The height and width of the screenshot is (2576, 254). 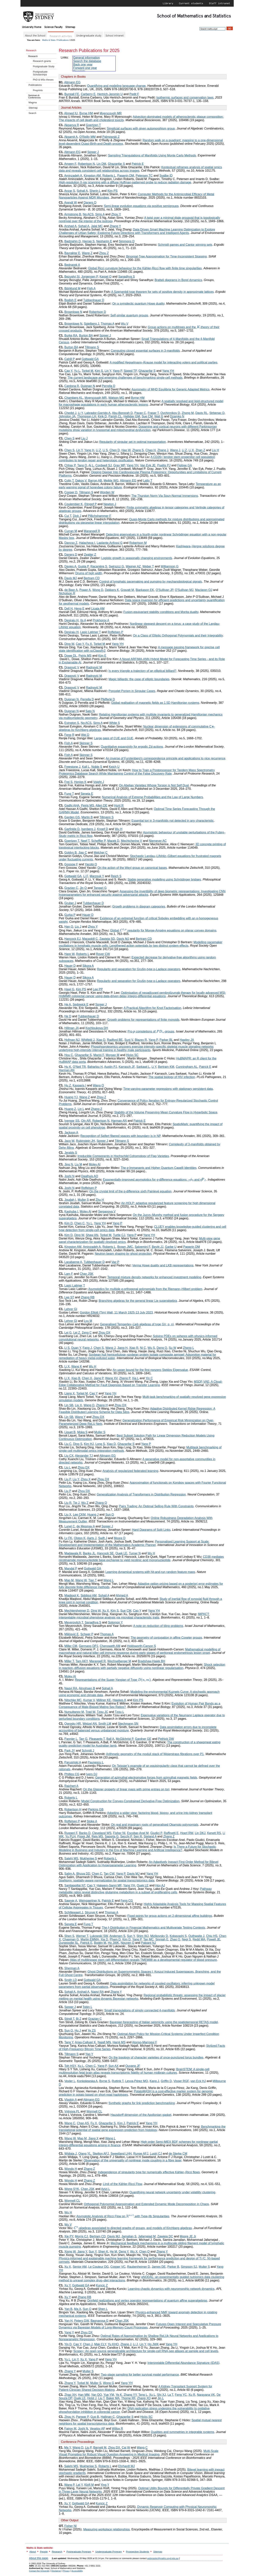 I want to click on Bertram KM, so click(x=166, y=1066).